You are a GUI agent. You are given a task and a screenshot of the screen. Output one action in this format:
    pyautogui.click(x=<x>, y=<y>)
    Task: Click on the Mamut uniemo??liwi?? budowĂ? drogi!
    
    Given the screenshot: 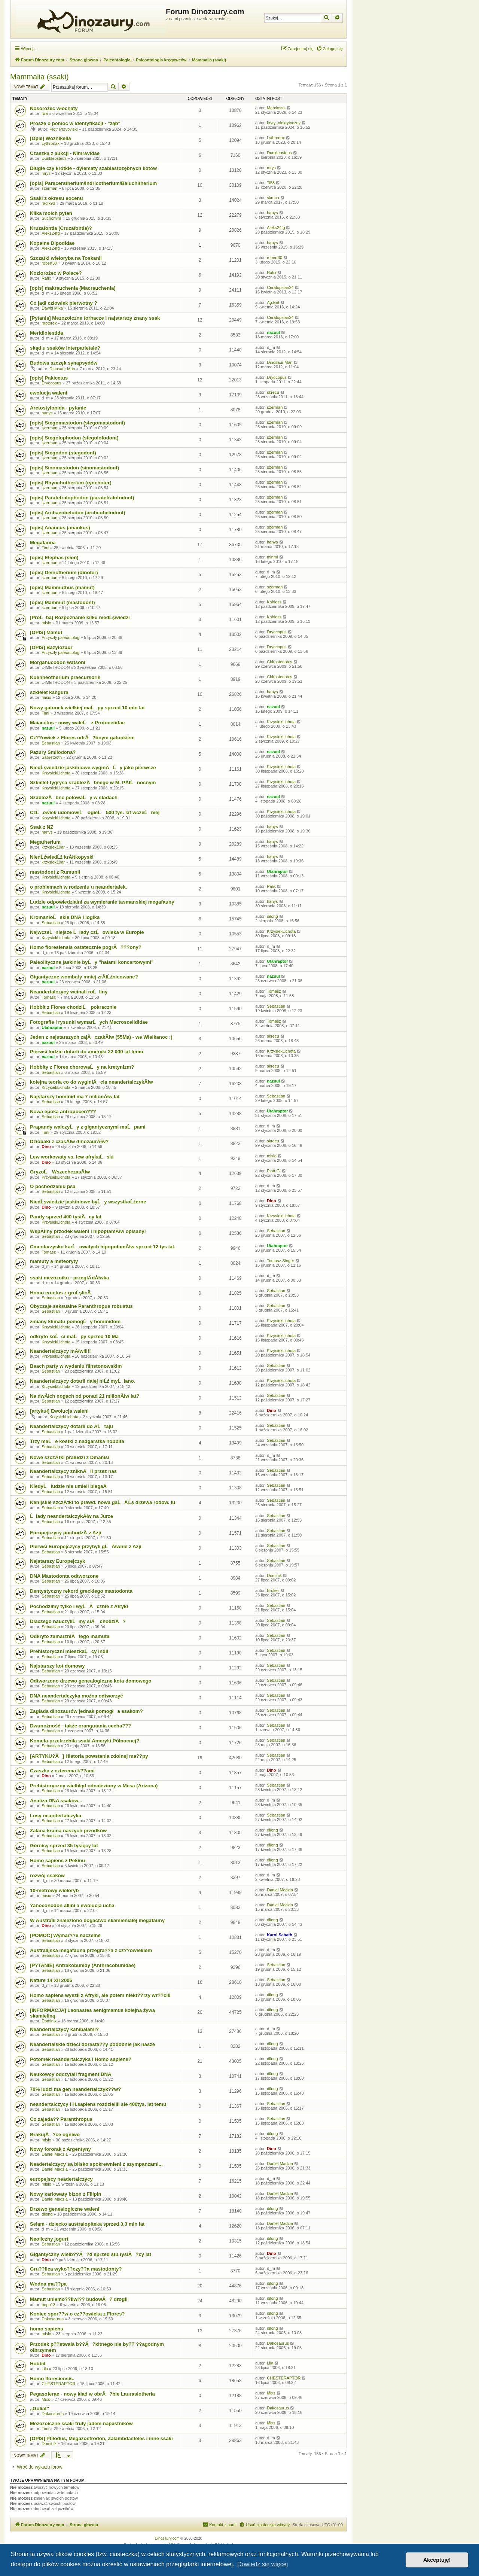 What is the action you would take?
    pyautogui.click(x=79, y=2299)
    